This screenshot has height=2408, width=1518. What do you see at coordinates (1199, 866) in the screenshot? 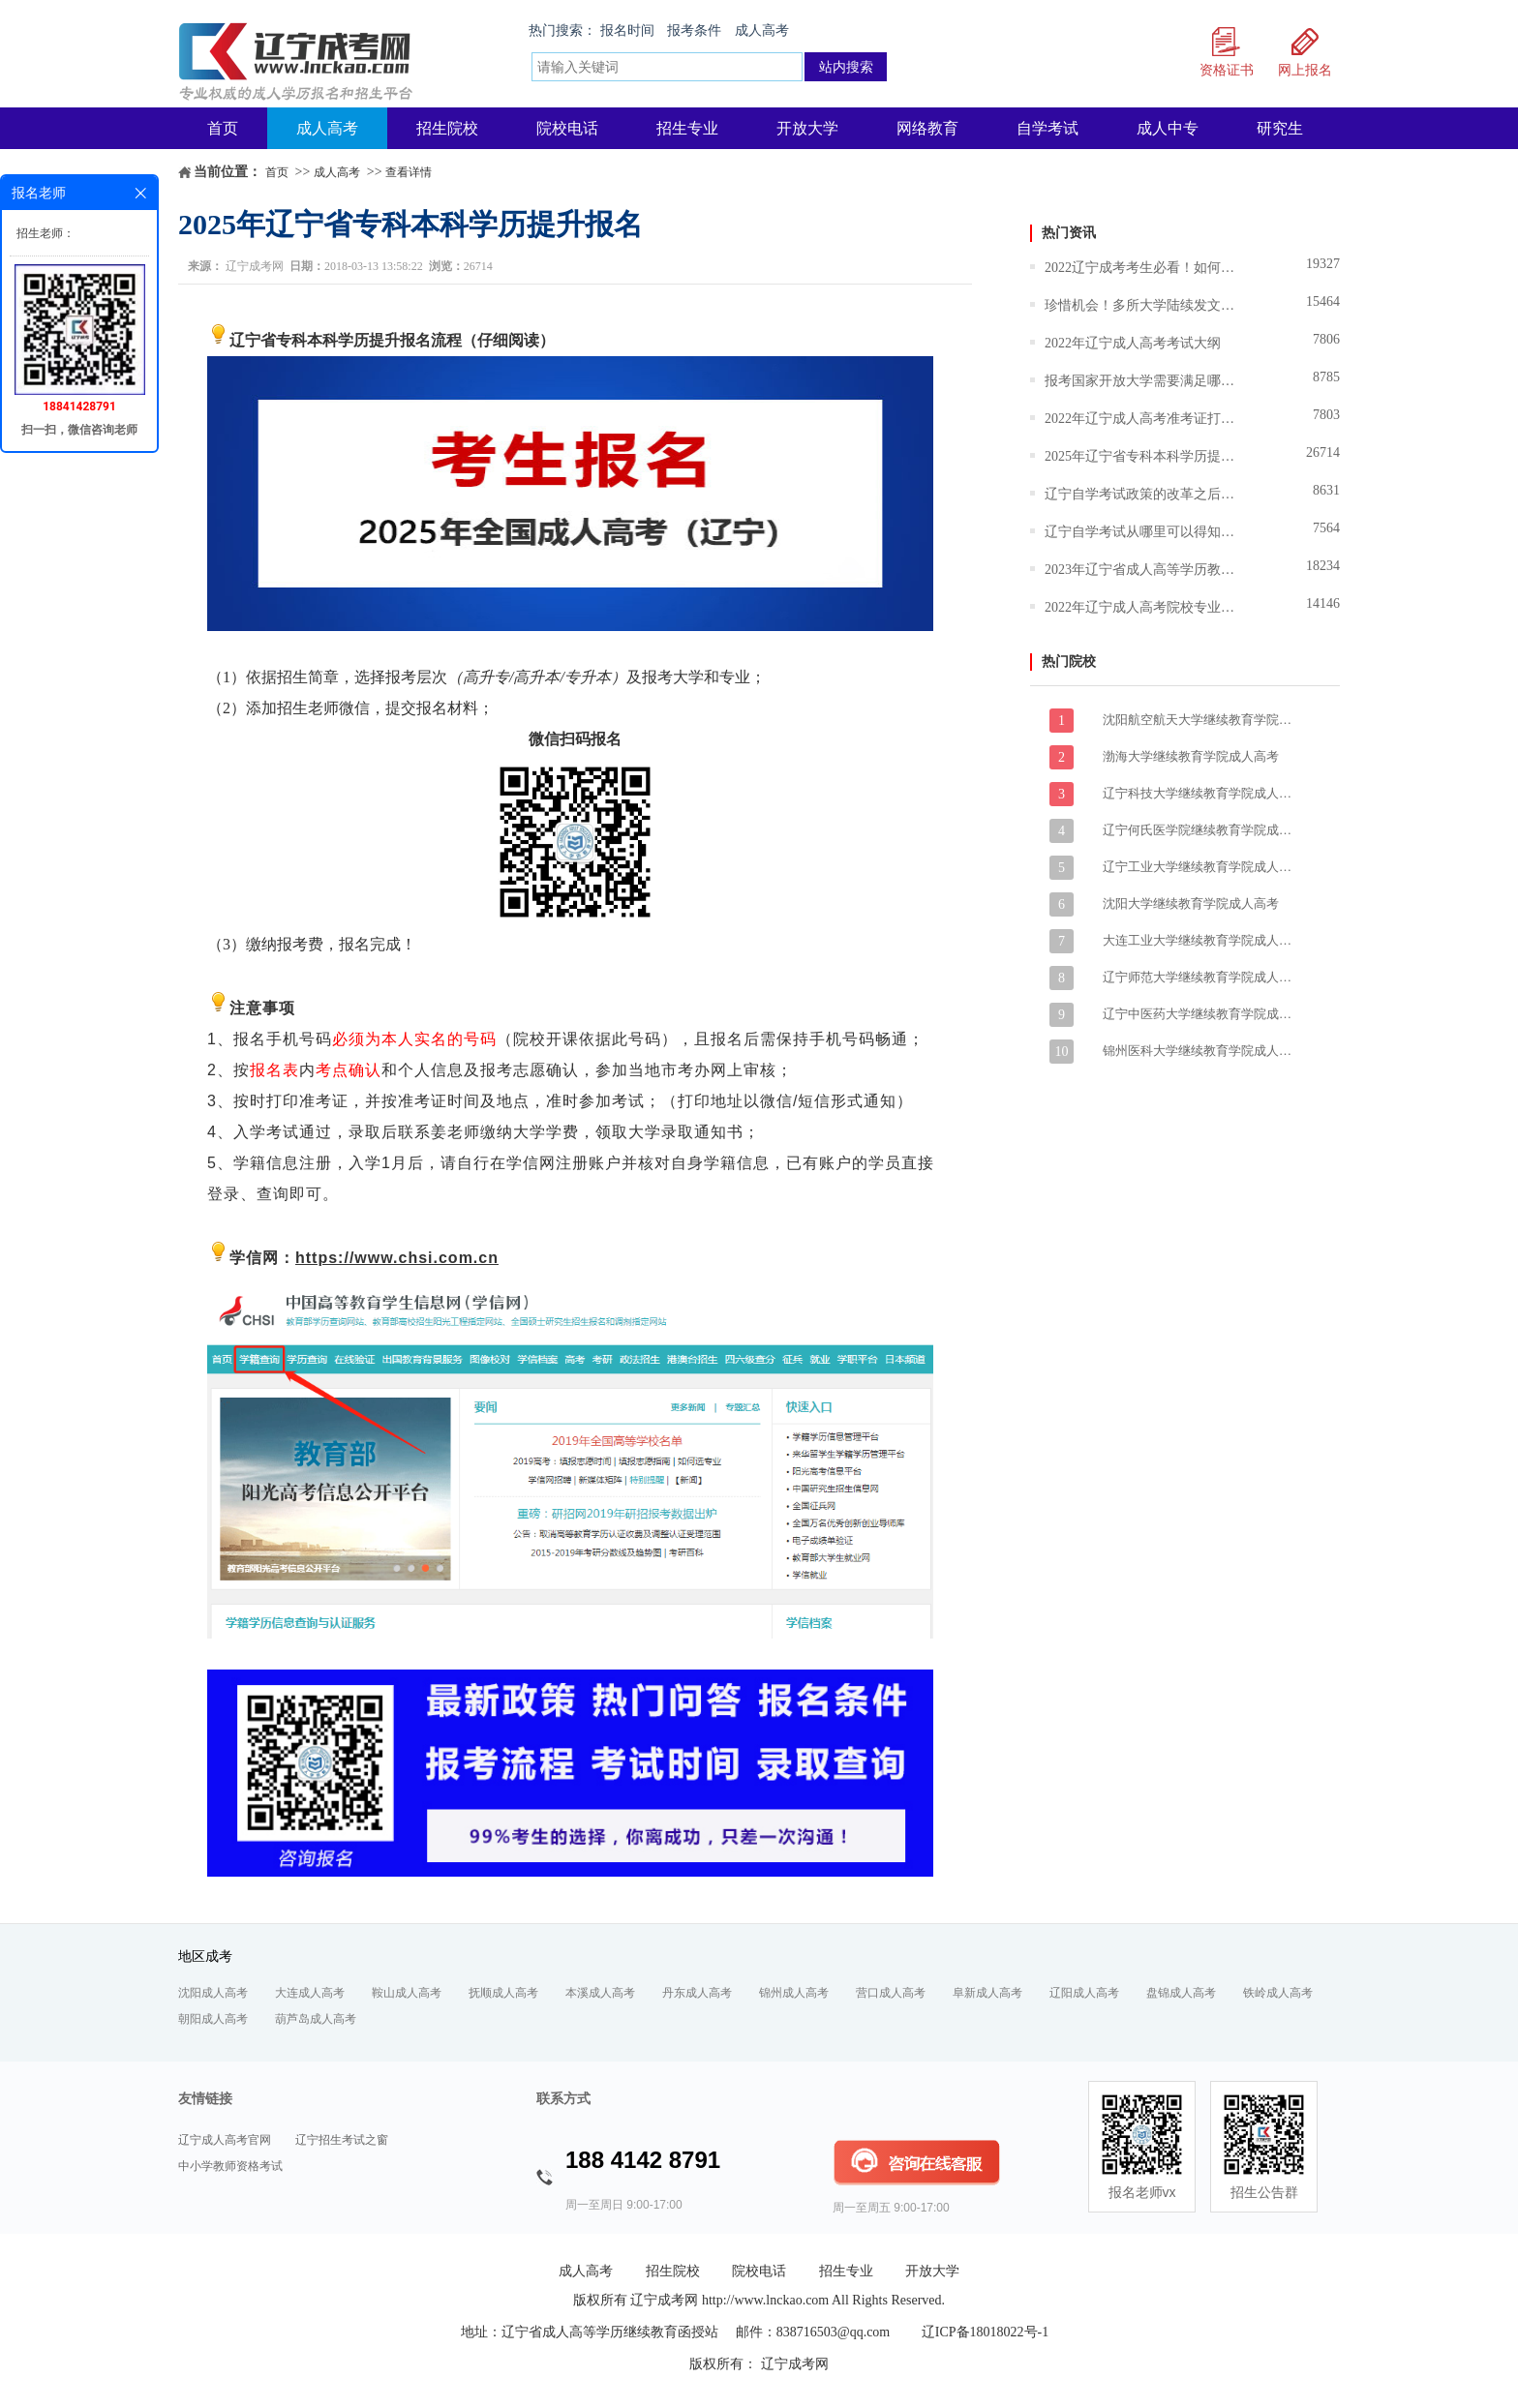
I see `辽宁工业大学继续教育学院成人高考` at bounding box center [1199, 866].